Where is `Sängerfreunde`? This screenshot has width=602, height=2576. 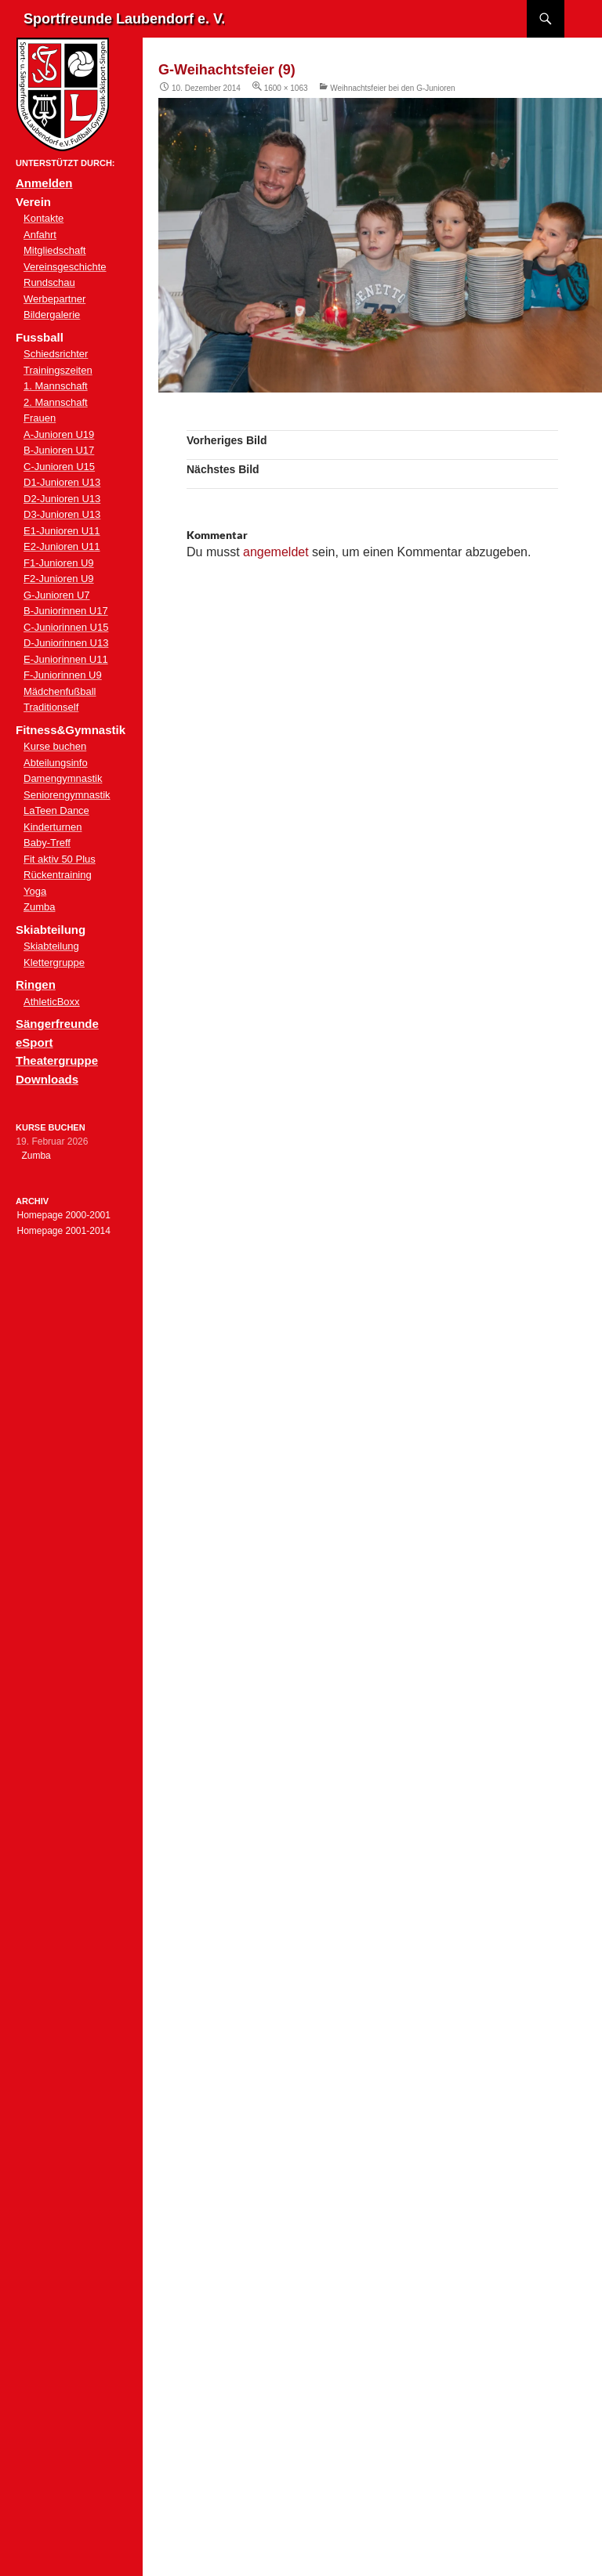 Sängerfreunde is located at coordinates (57, 1023).